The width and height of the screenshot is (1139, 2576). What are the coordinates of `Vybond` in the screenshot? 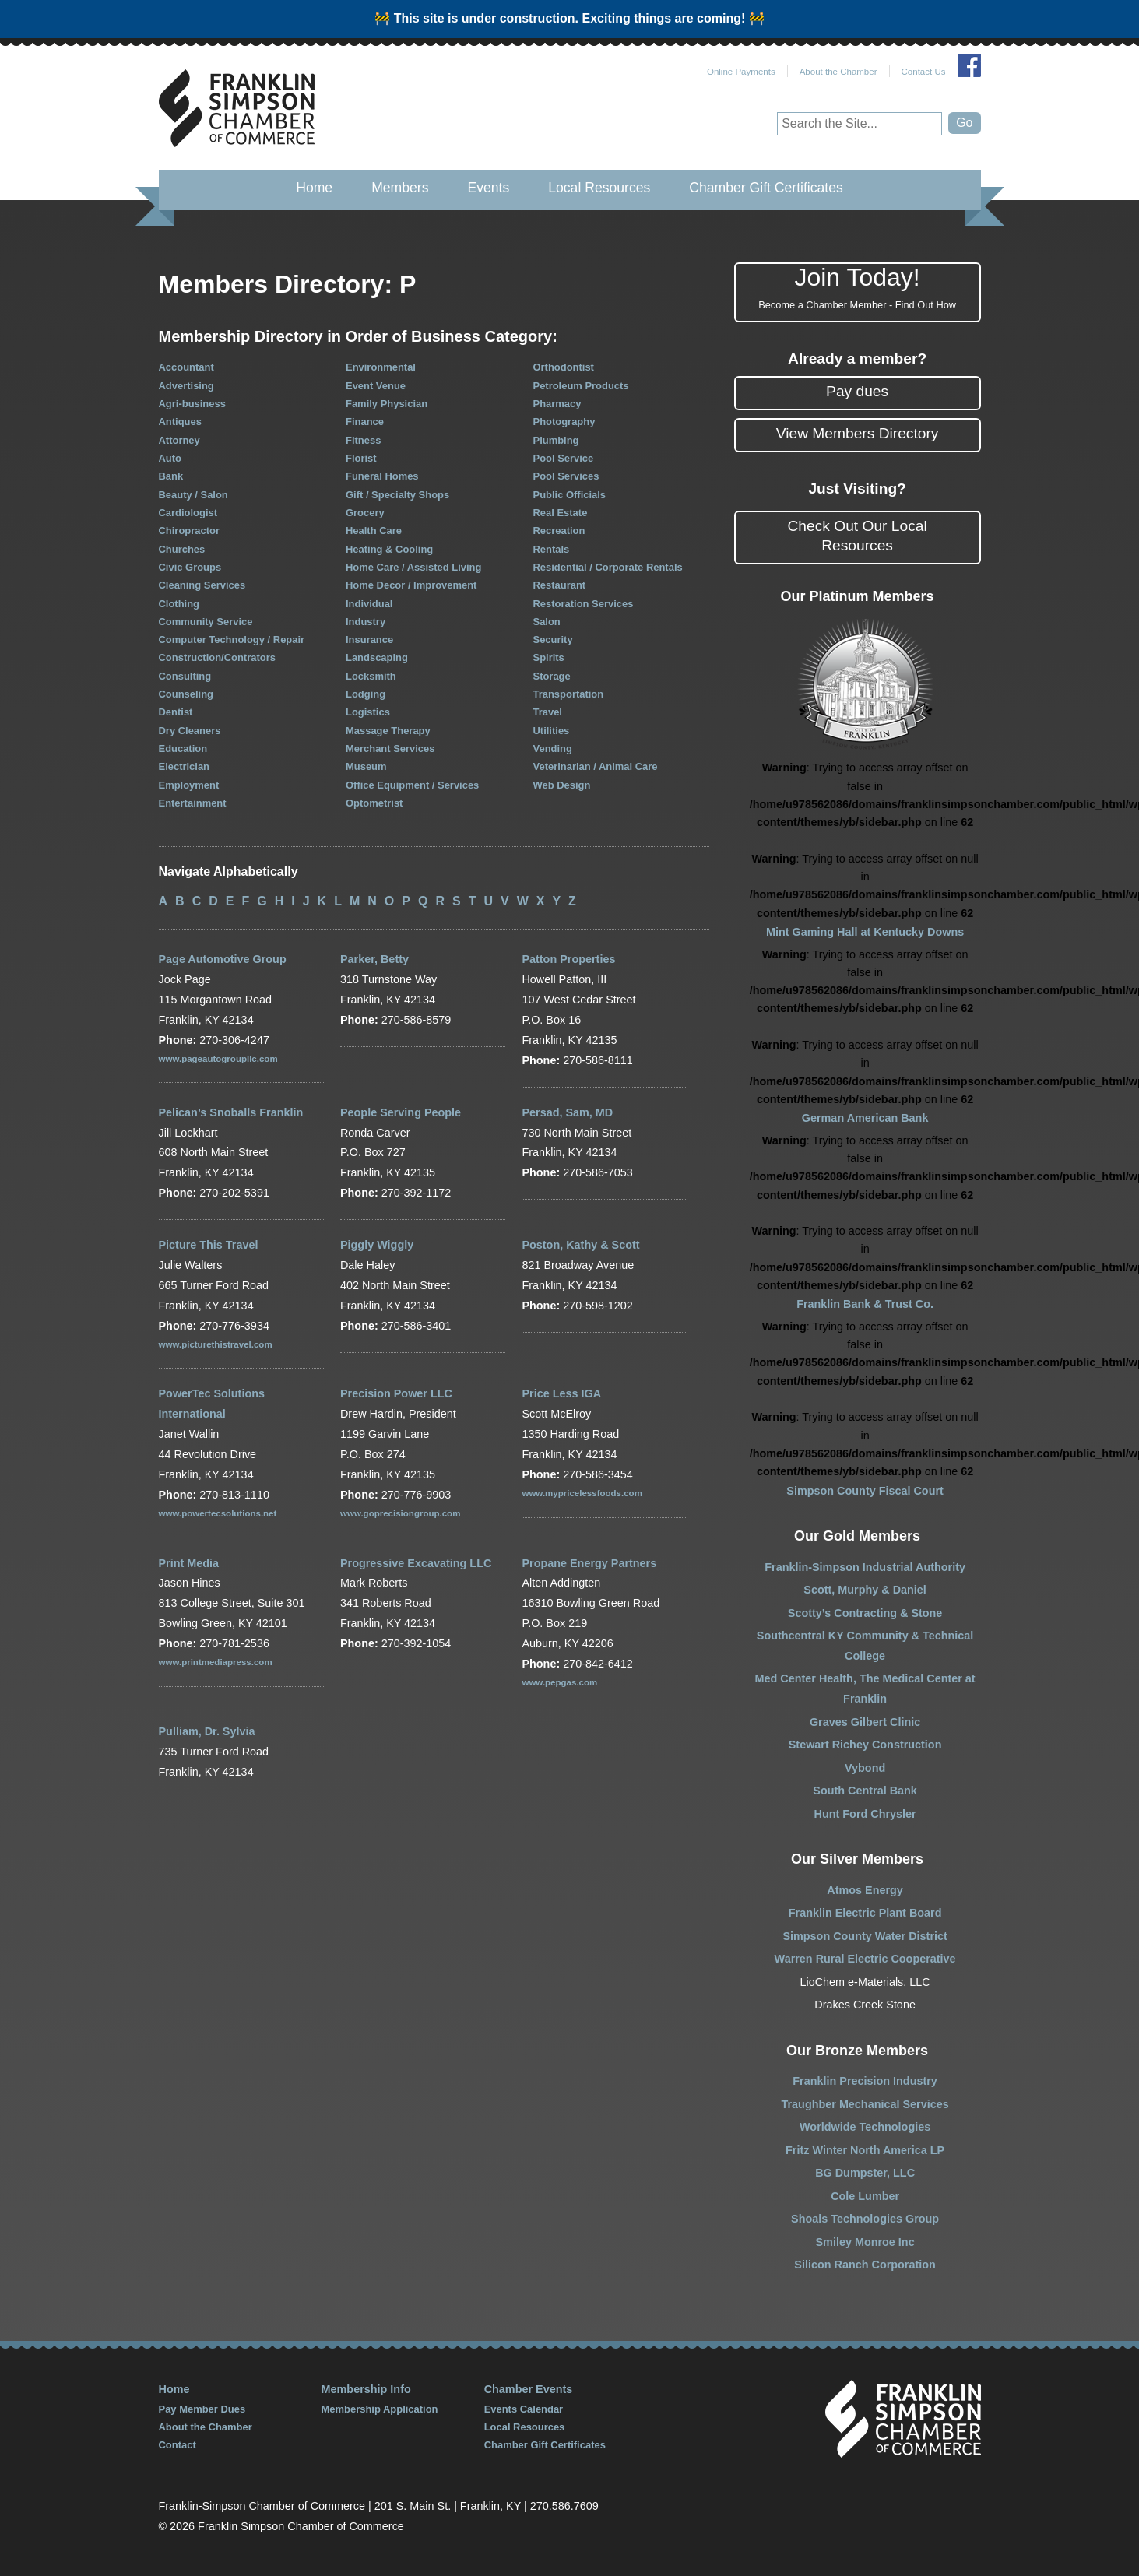 It's located at (865, 1768).